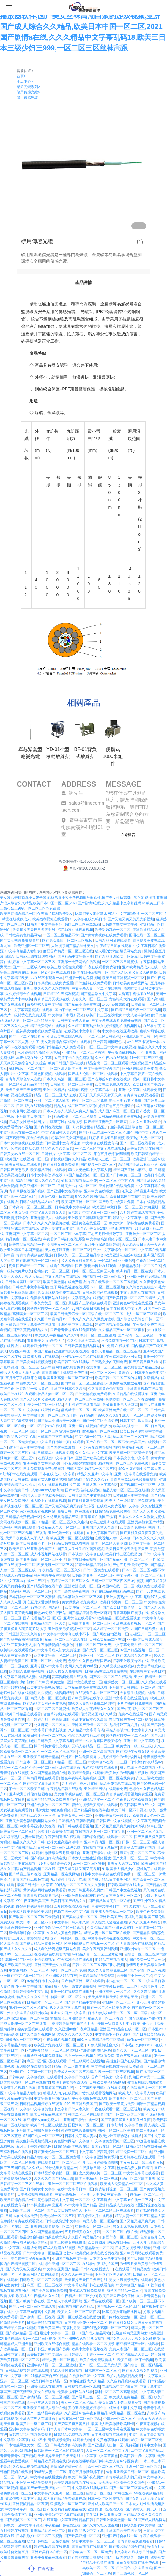  Describe the element at coordinates (140, 2370) in the screenshot. I see `国产又大又爽又粗视频` at that location.